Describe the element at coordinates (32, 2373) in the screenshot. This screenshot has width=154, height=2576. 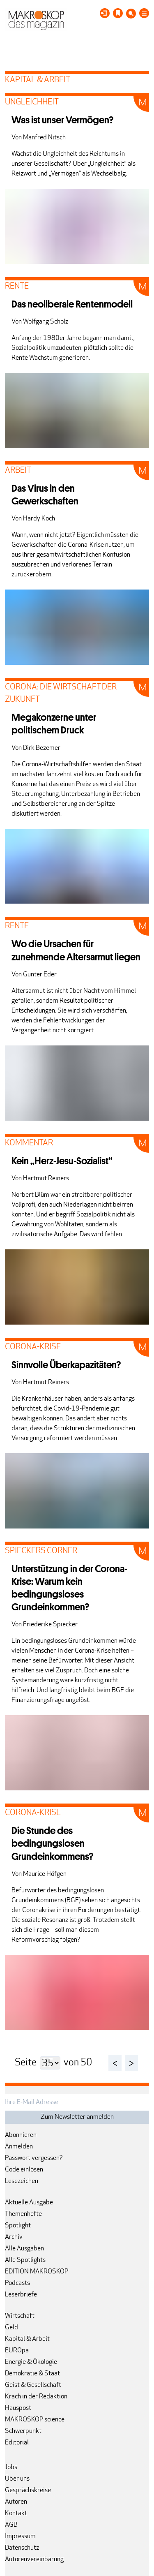
I see `Demokratie & Staat` at that location.